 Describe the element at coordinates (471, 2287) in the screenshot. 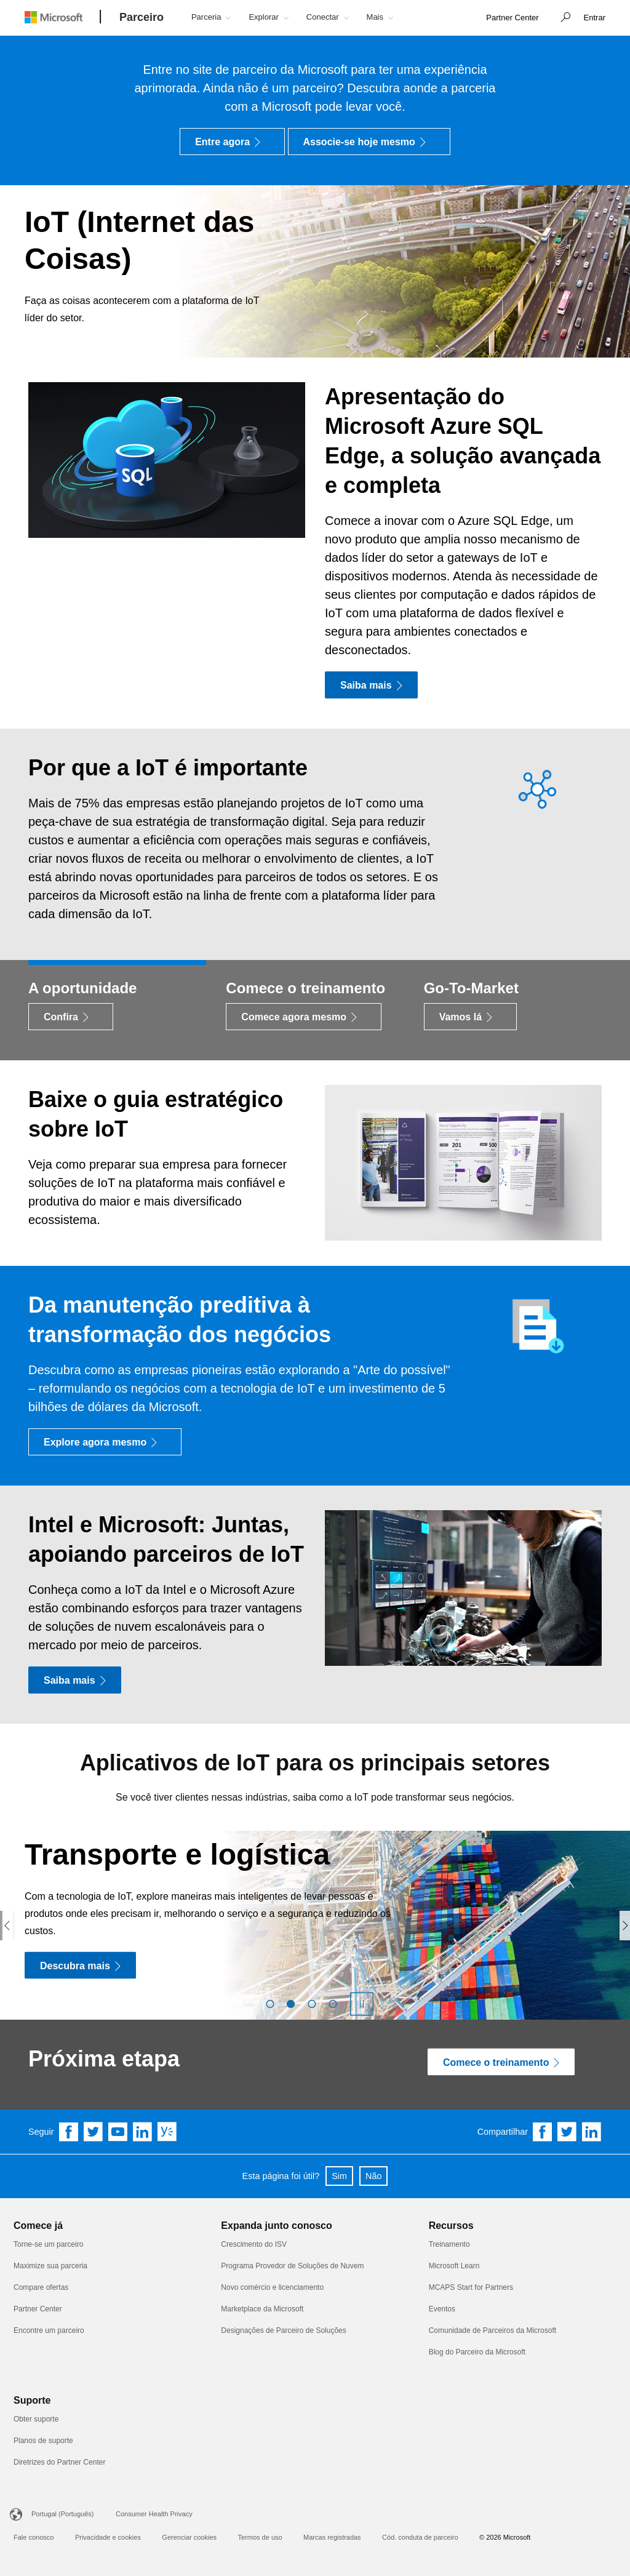

I see `MCAPS Start for Partners` at that location.